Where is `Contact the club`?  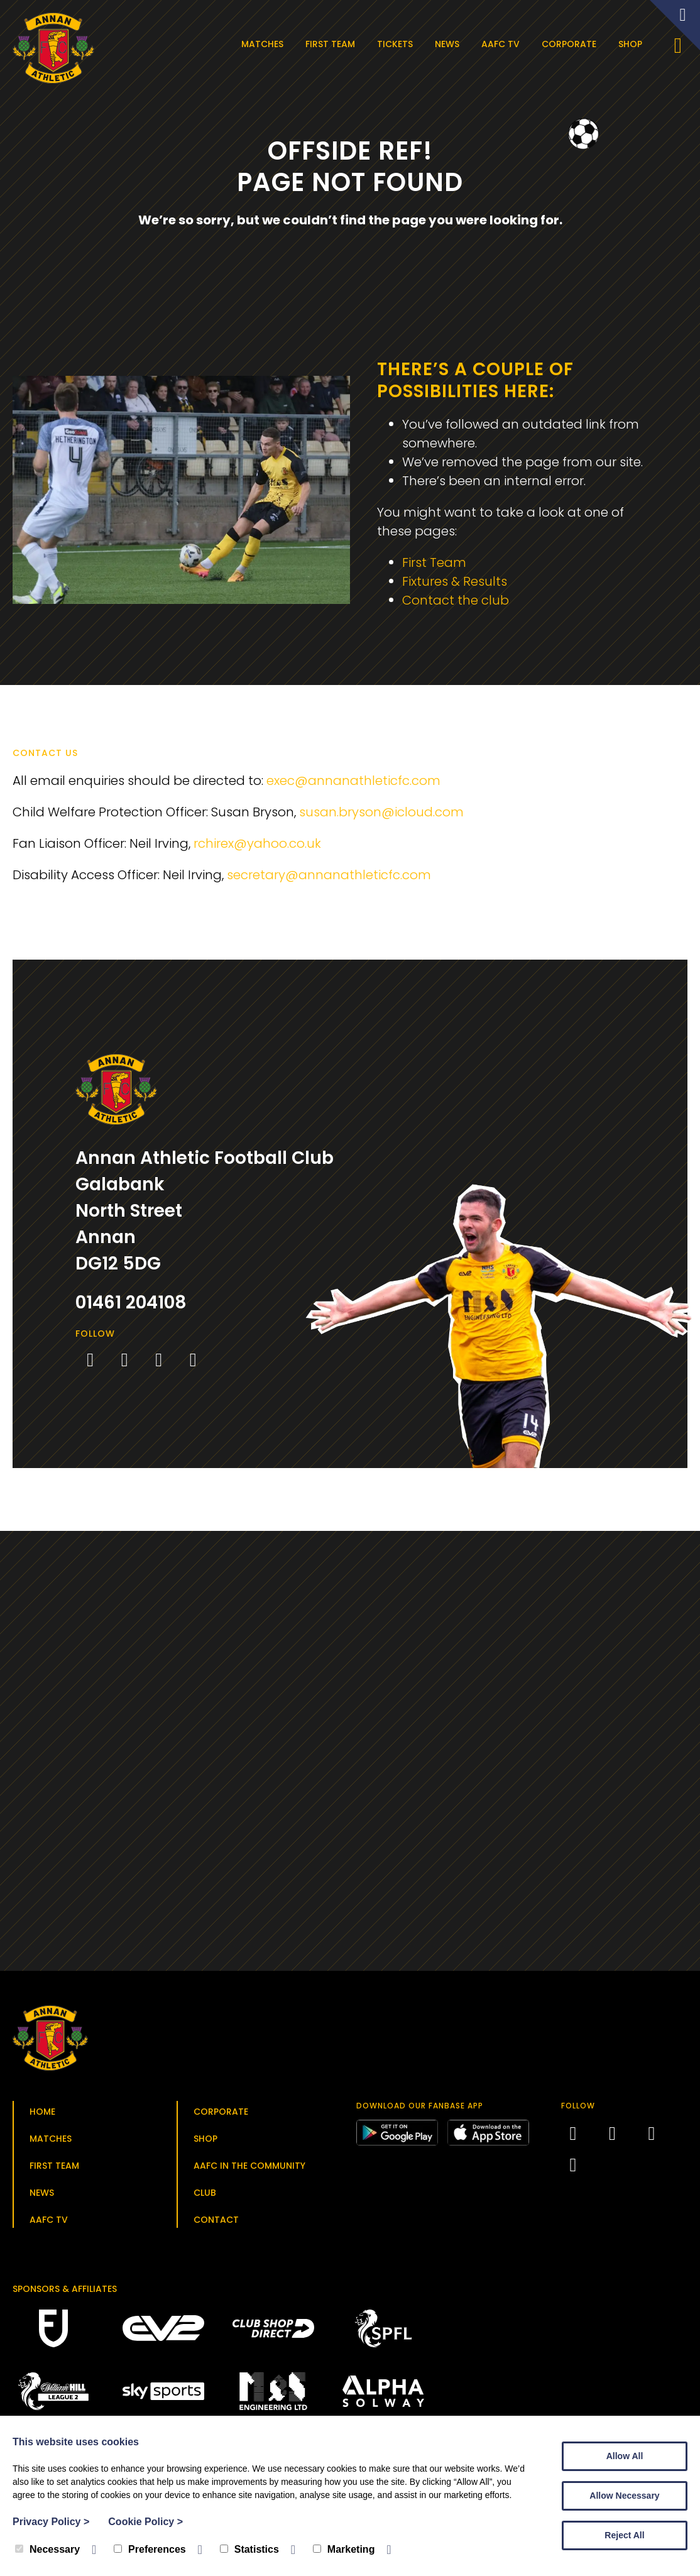
Contact the club is located at coordinates (455, 600).